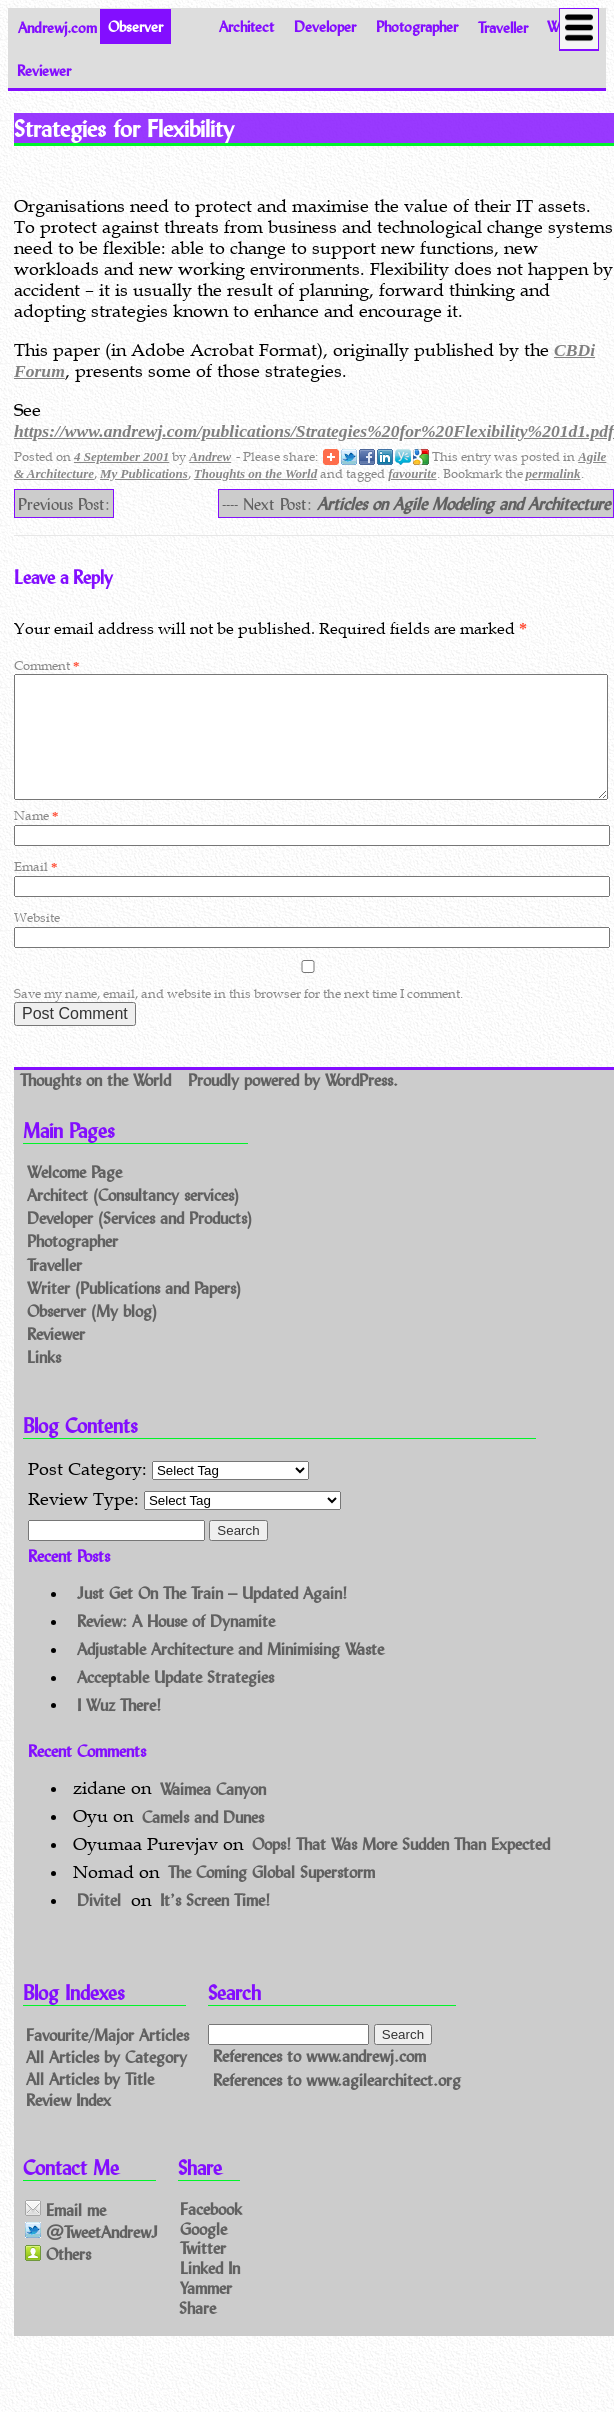  Describe the element at coordinates (230, 1672) in the screenshot. I see `Adjustable Architecture and Minimising Waste` at that location.